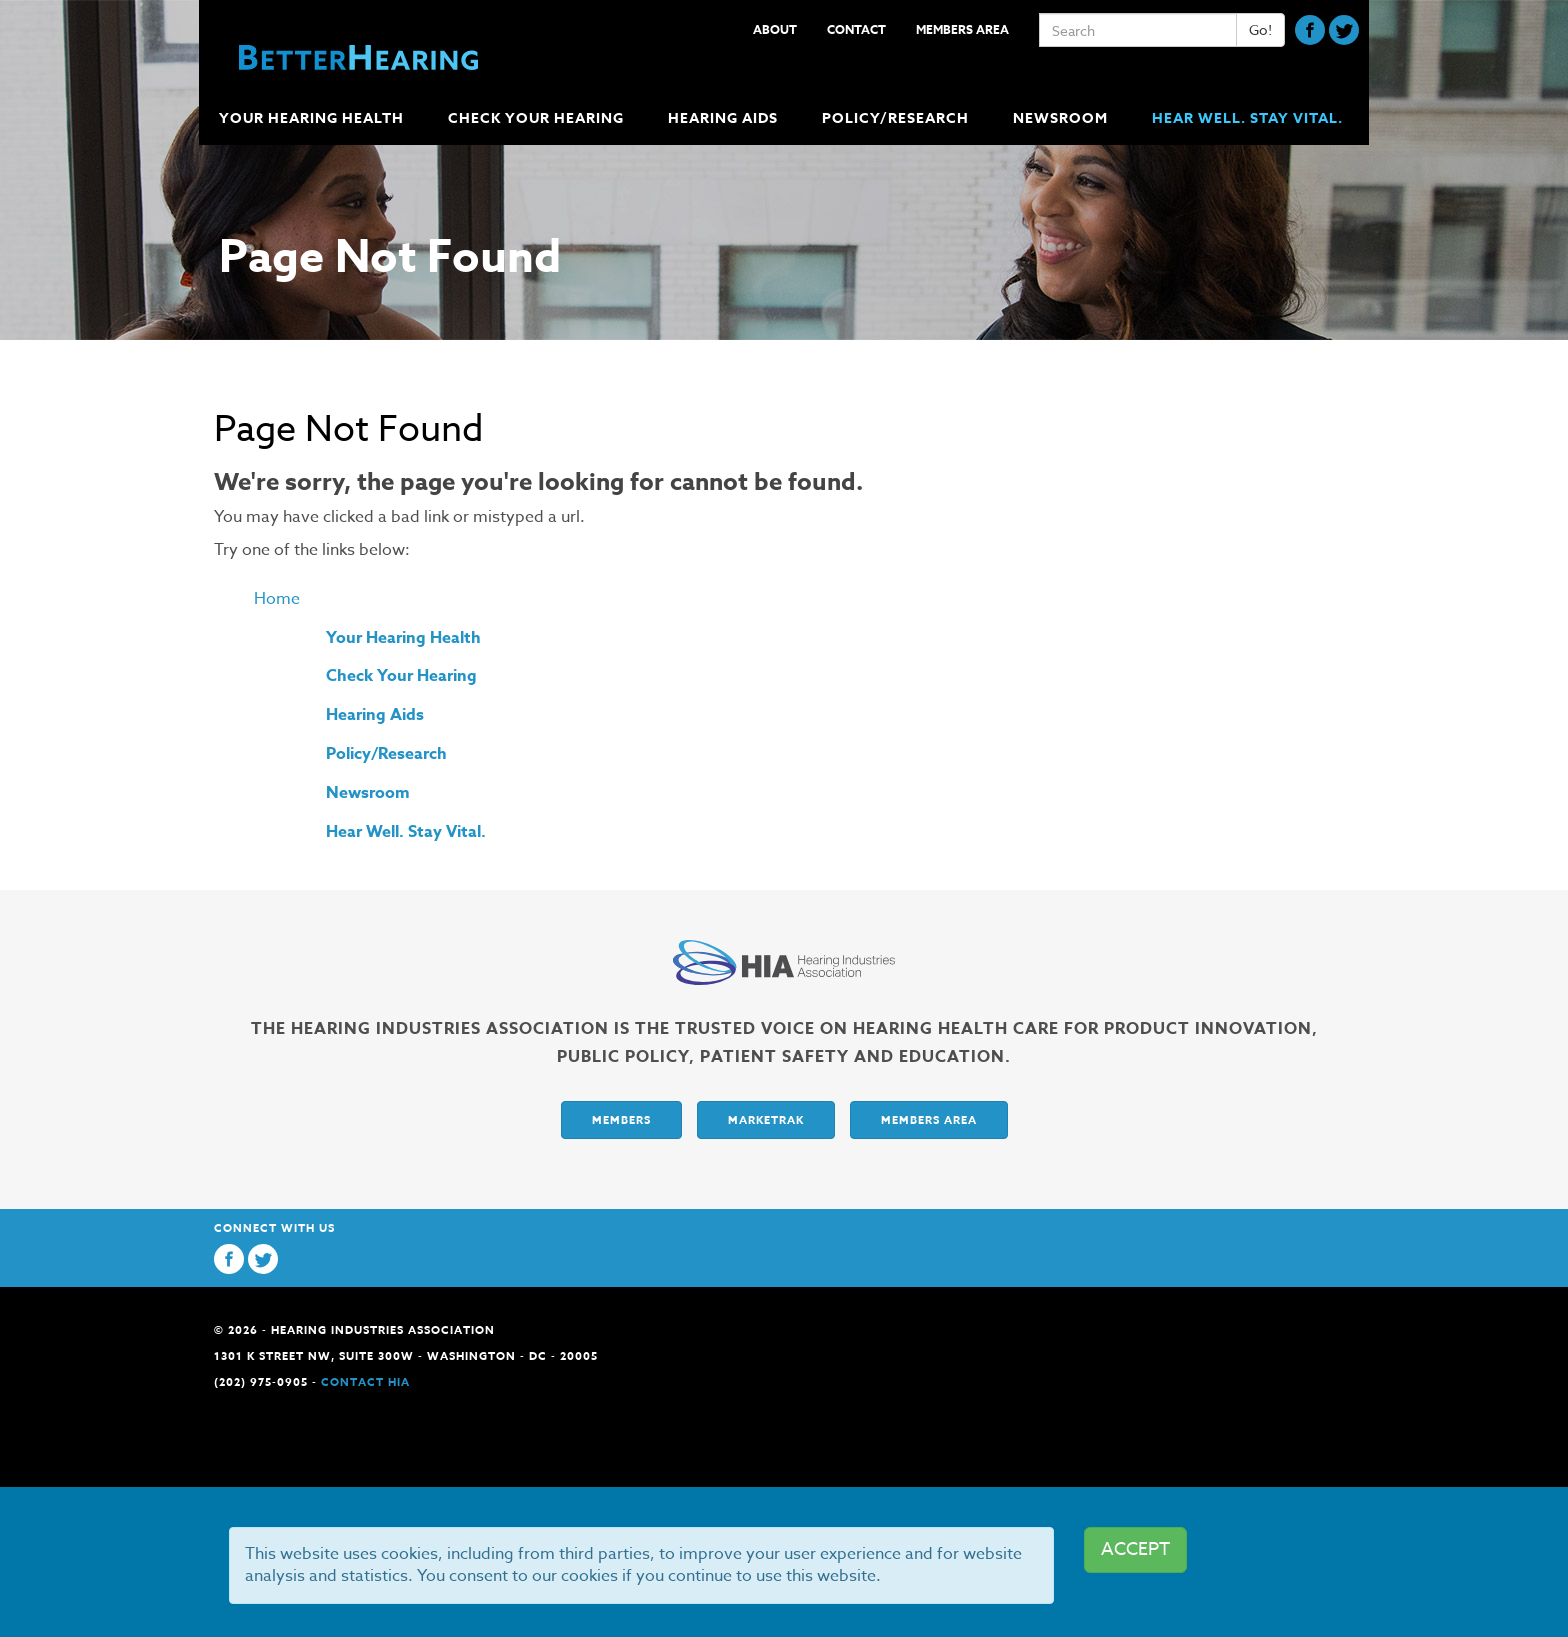 The width and height of the screenshot is (1568, 1637). What do you see at coordinates (856, 29) in the screenshot?
I see `Contact` at bounding box center [856, 29].